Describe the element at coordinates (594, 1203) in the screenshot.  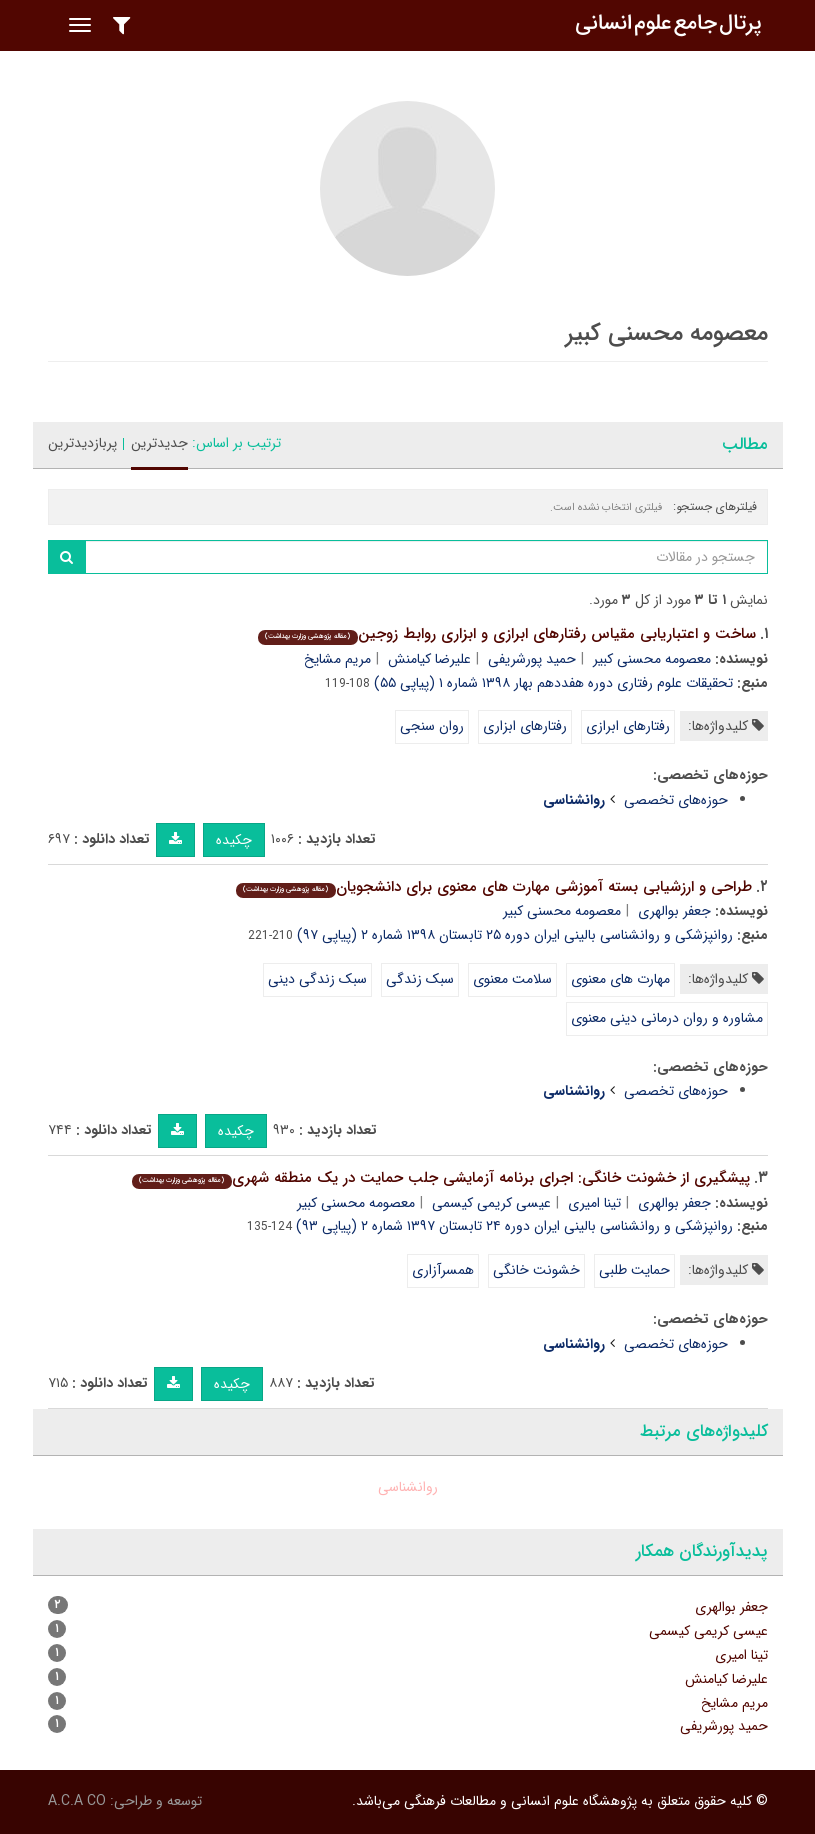
I see `تینا امیری` at that location.